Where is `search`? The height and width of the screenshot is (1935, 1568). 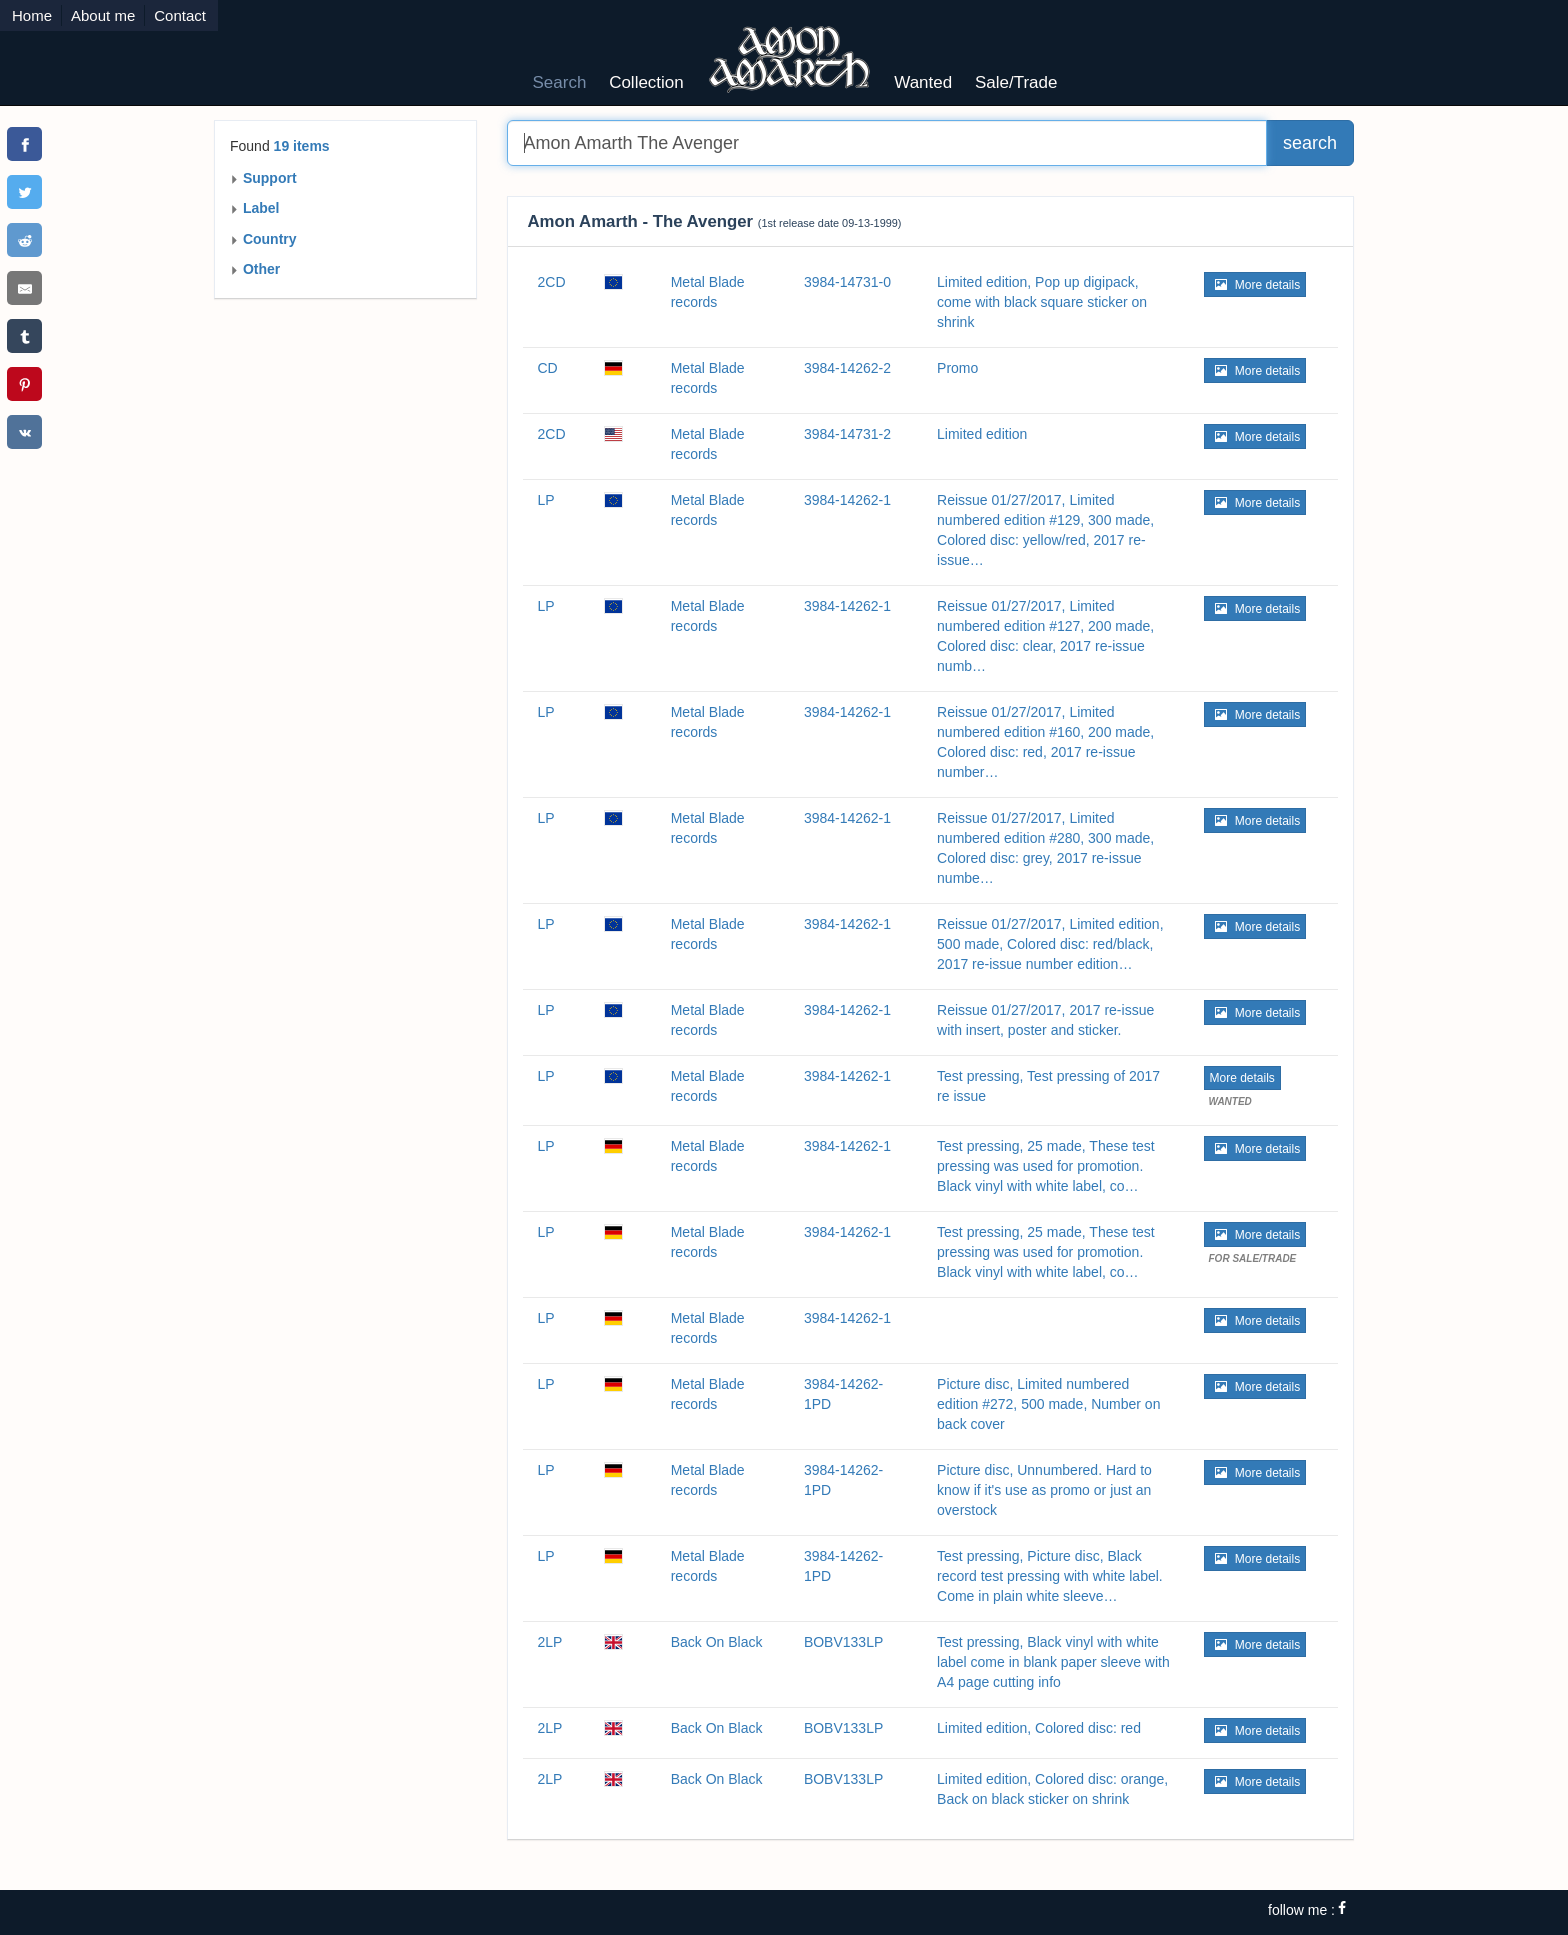
search is located at coordinates (1310, 143).